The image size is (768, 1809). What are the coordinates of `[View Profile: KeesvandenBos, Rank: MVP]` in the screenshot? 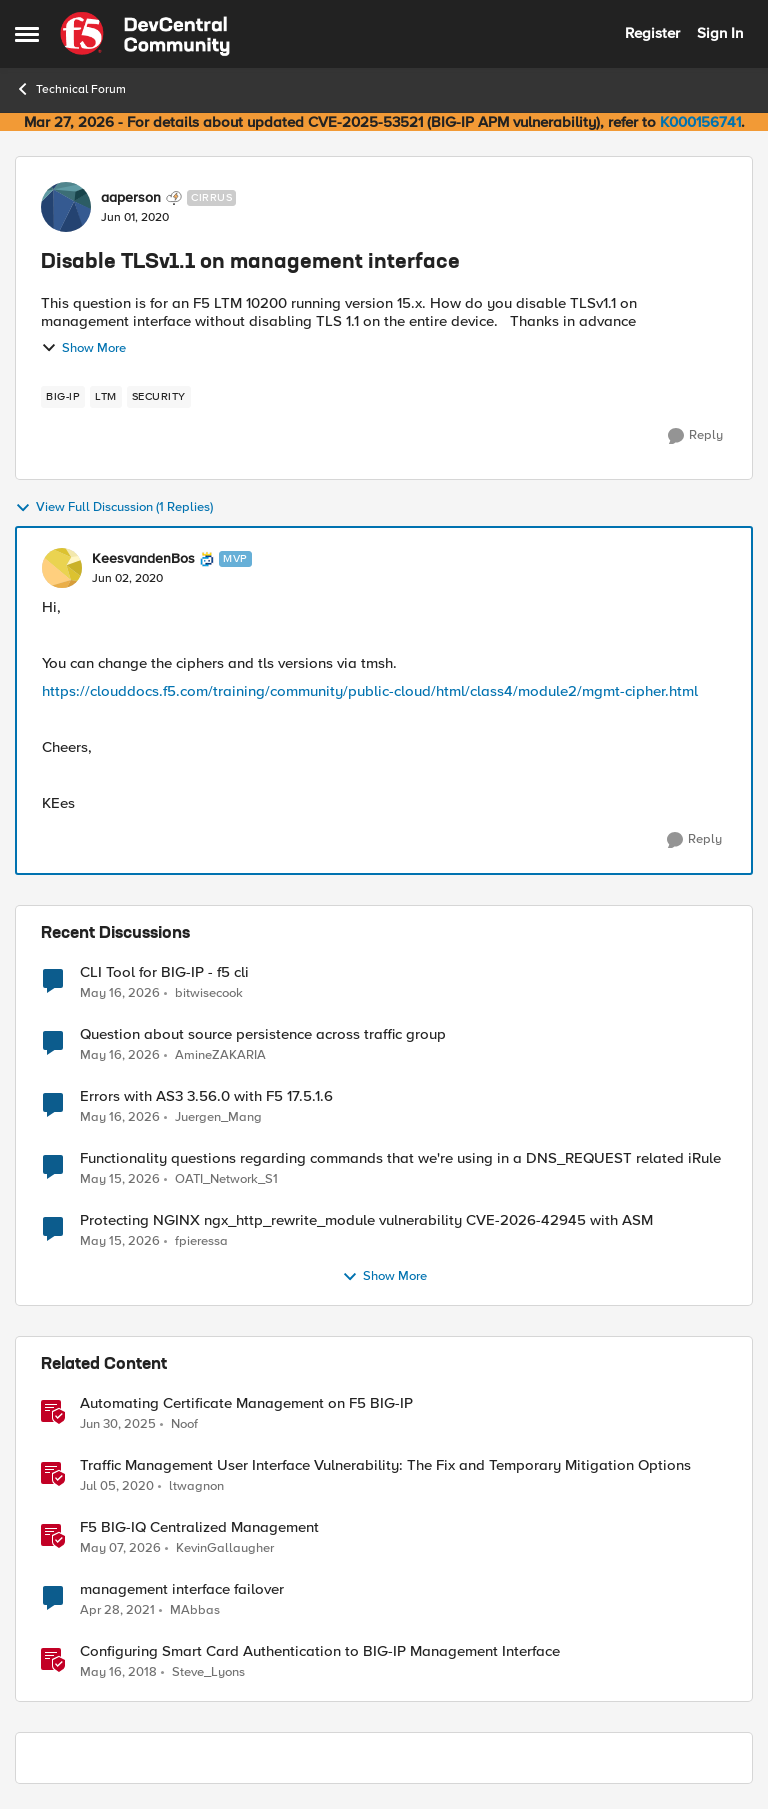 It's located at (62, 568).